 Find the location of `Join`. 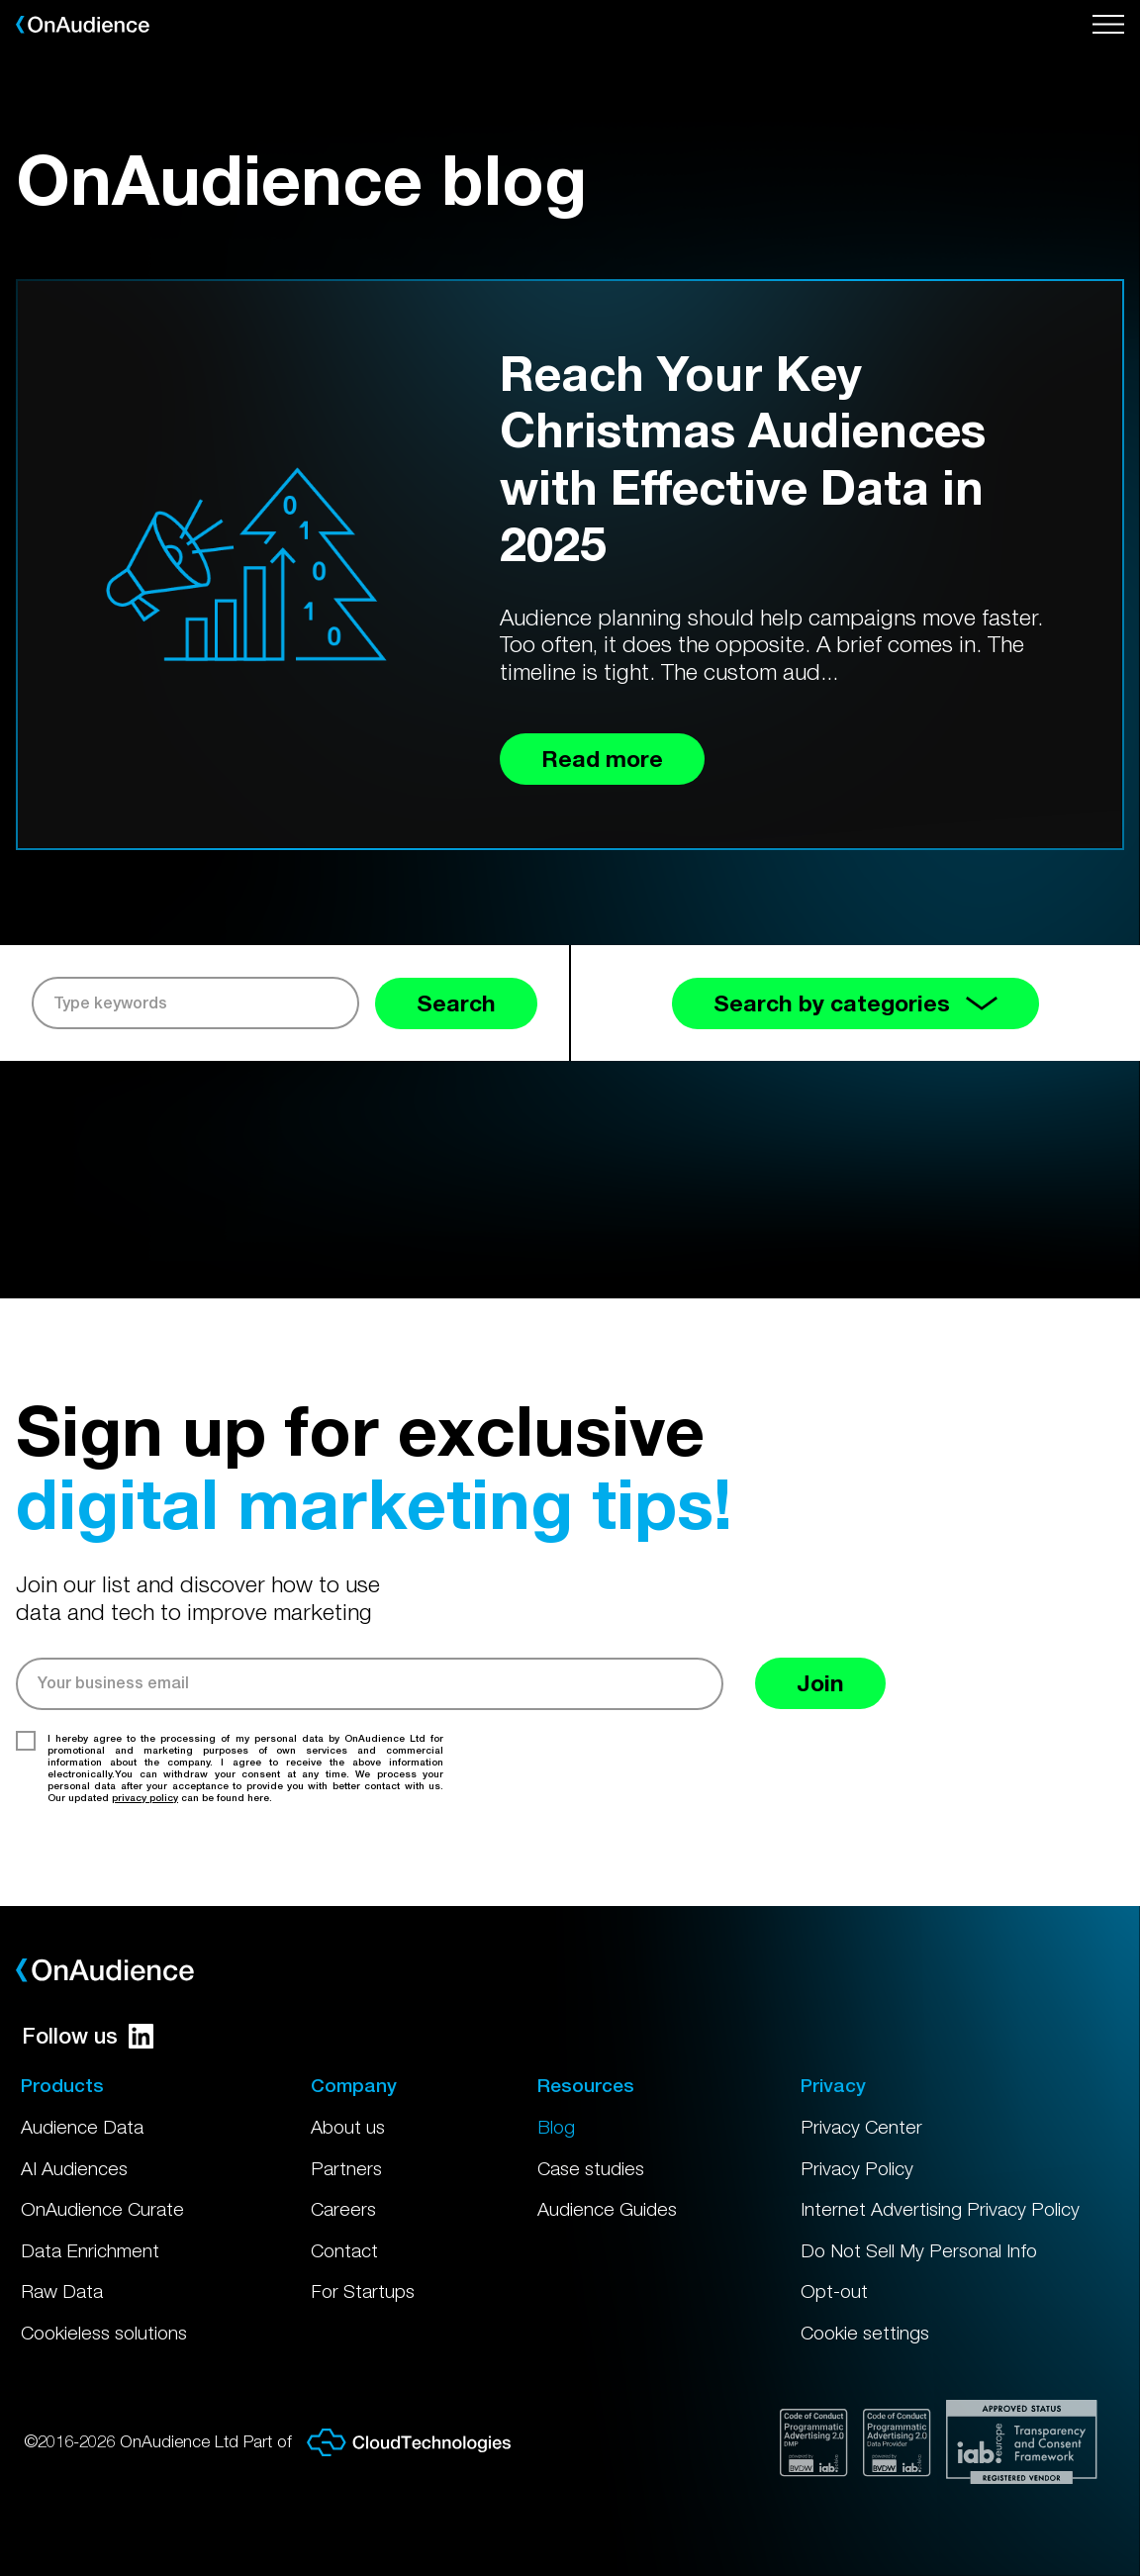

Join is located at coordinates (820, 1683).